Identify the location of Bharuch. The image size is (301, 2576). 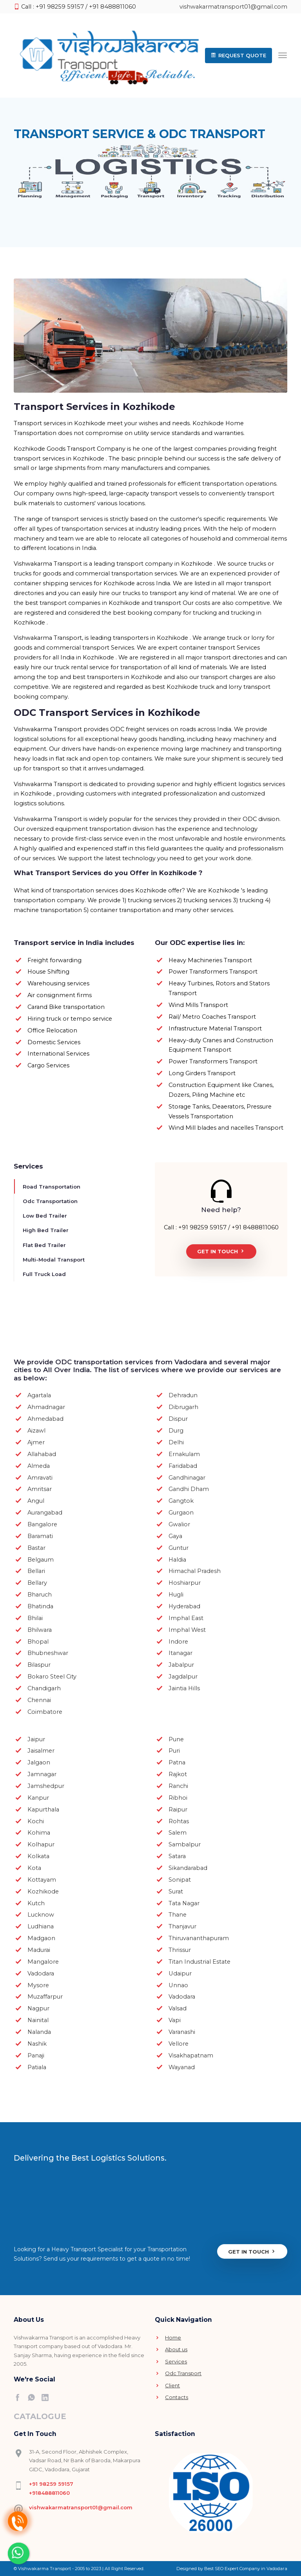
(39, 1594).